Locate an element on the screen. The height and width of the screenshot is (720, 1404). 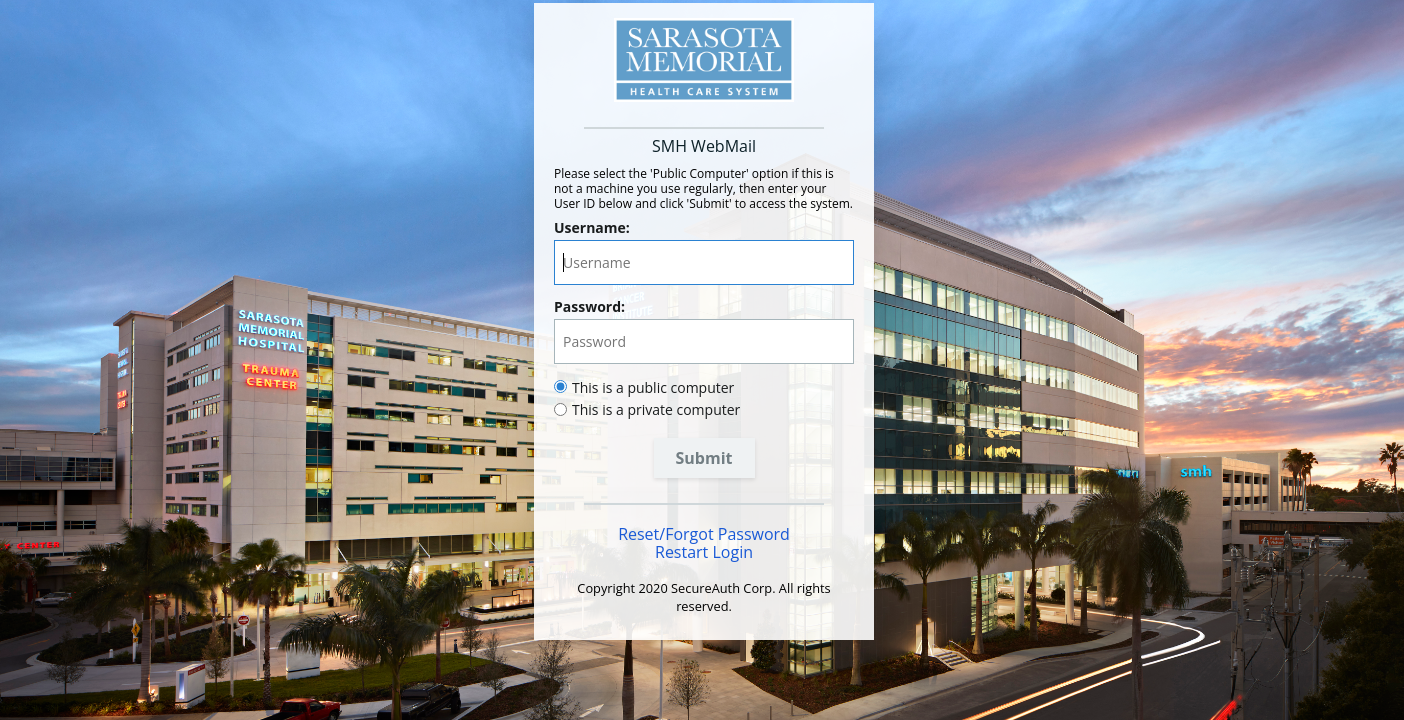
This is a private computer is located at coordinates (656, 409).